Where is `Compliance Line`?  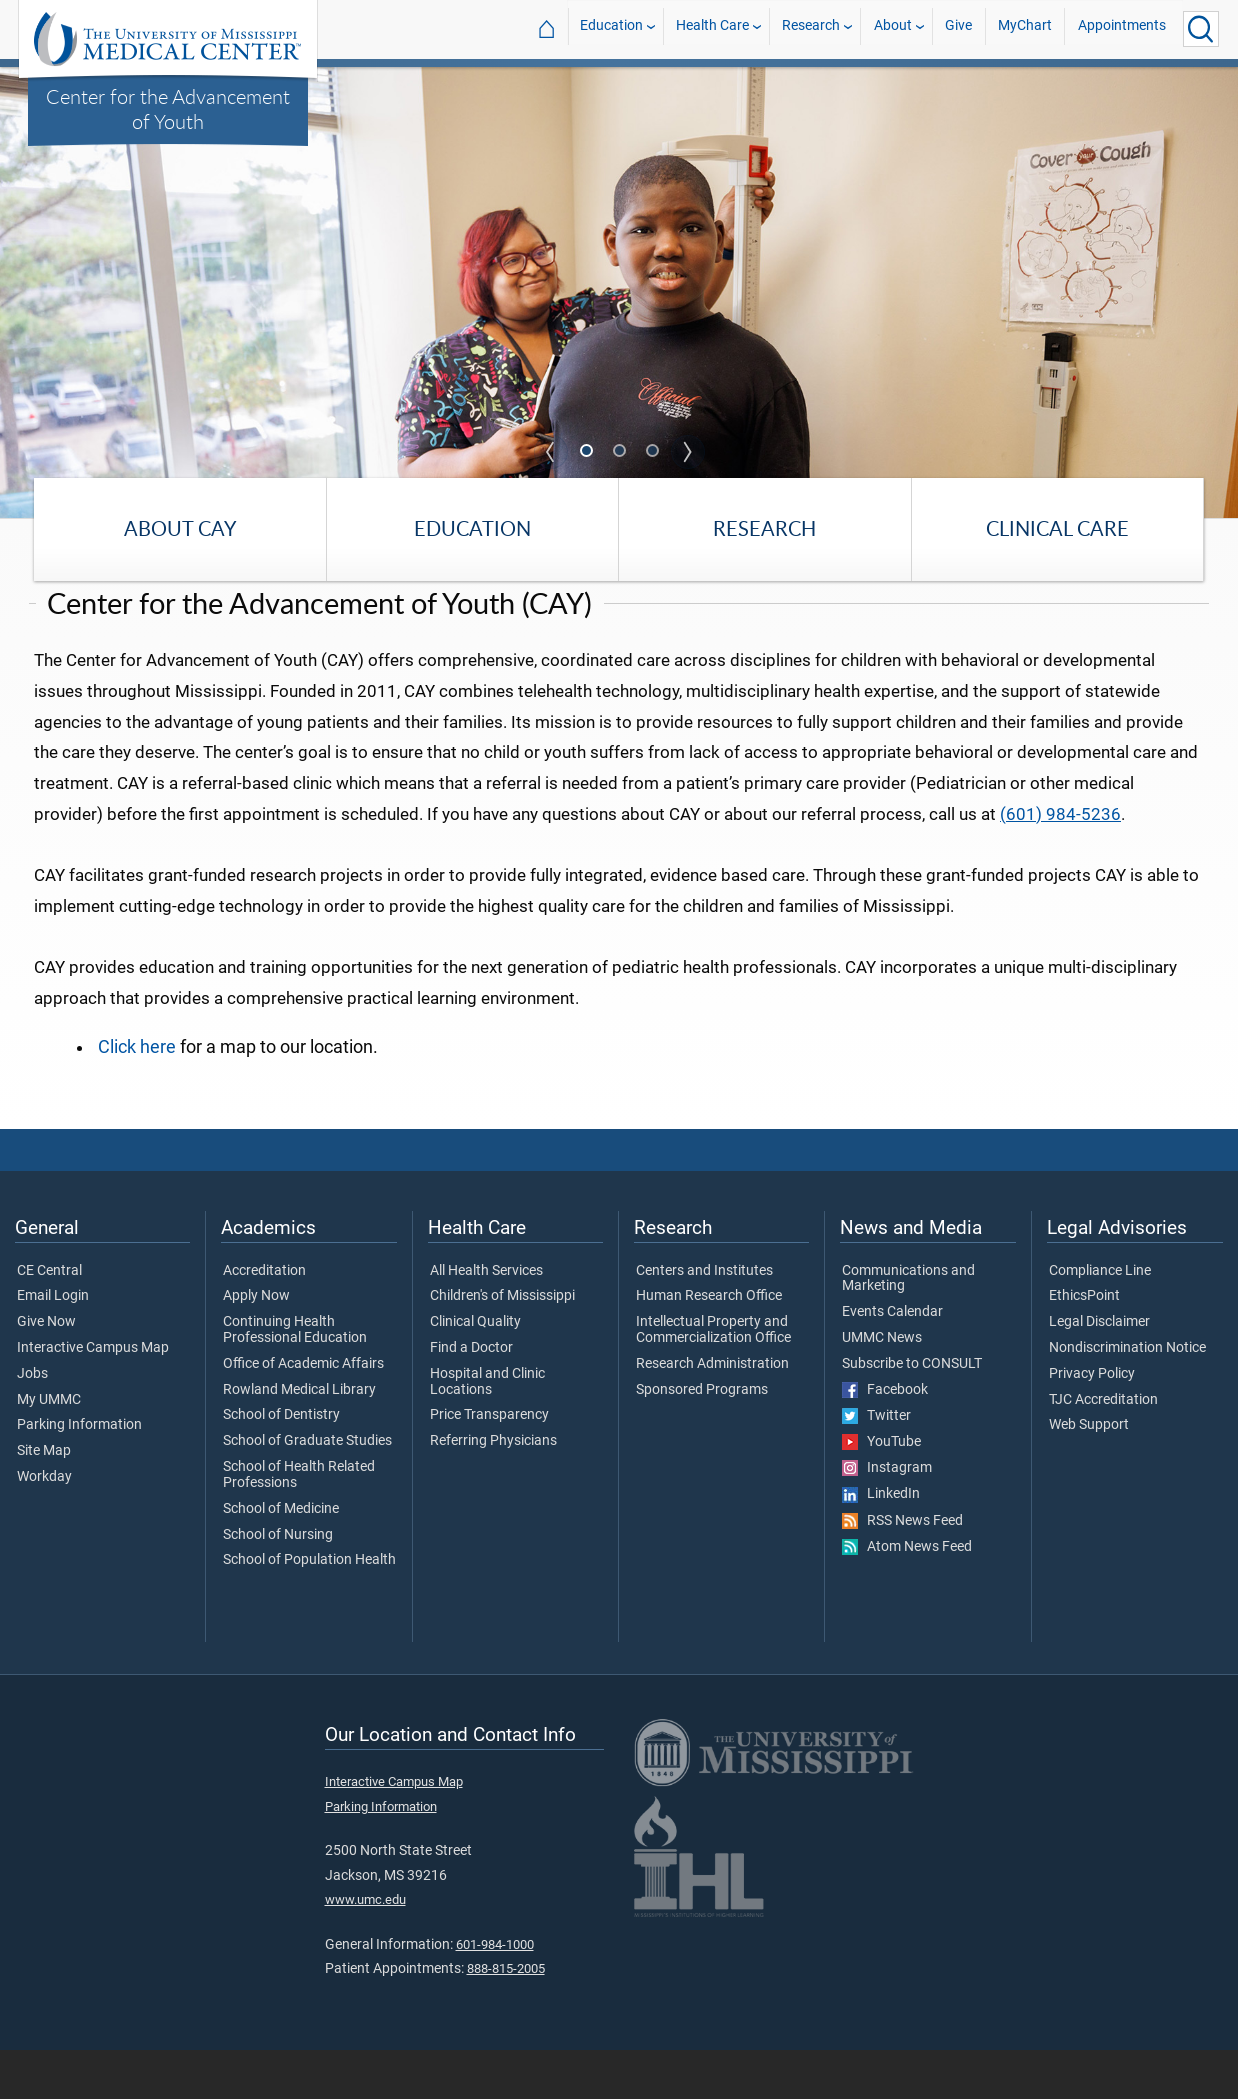
Compliance Line is located at coordinates (1100, 1320).